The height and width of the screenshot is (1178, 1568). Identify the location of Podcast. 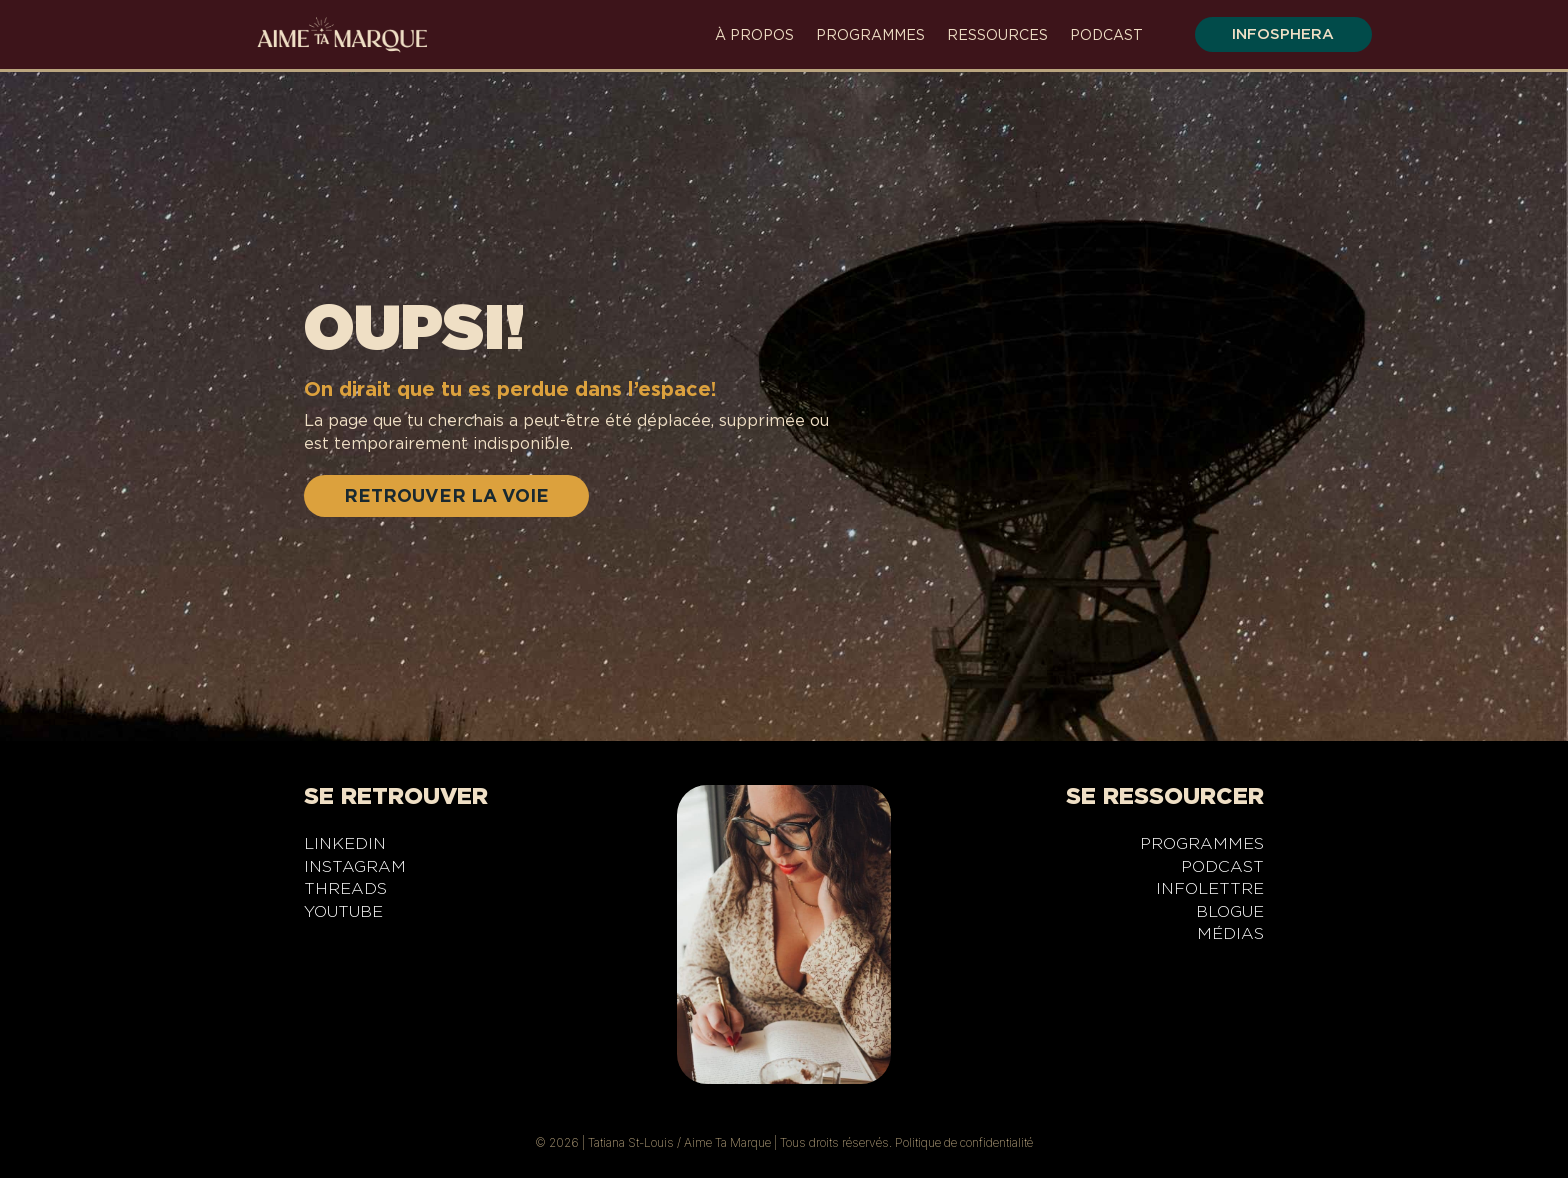
(1106, 35).